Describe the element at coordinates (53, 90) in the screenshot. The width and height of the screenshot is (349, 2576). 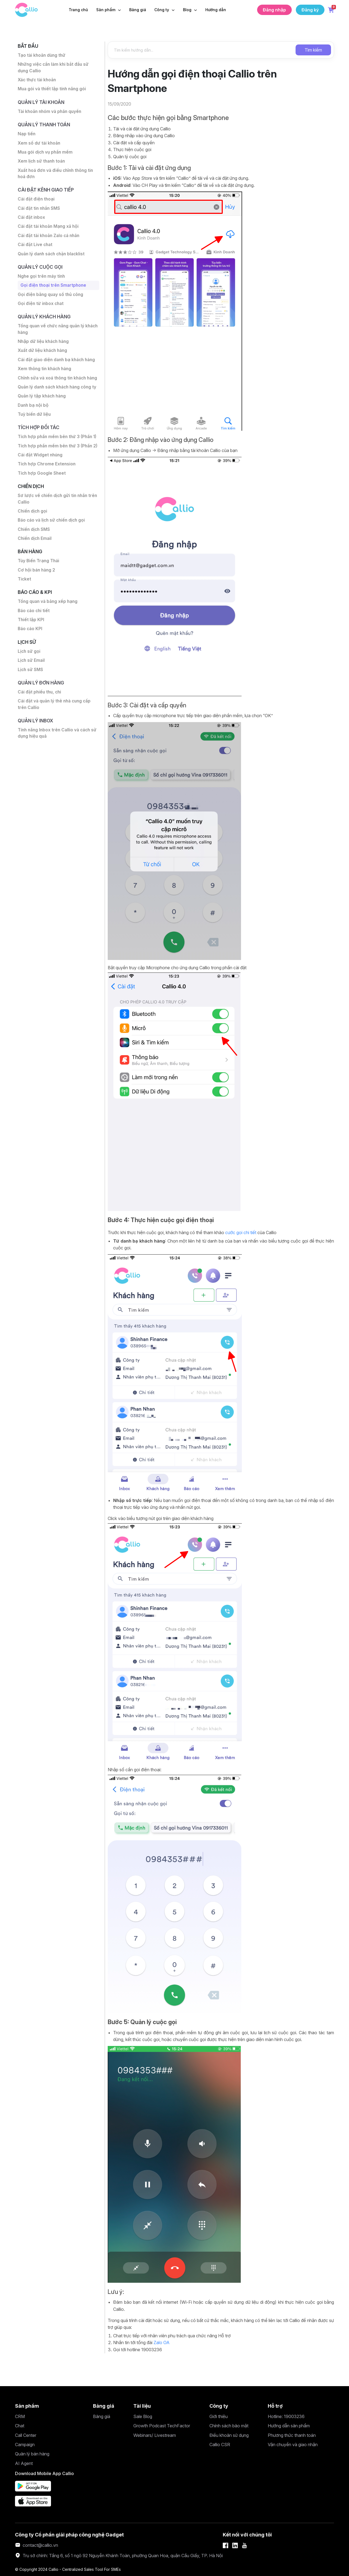
I see `Mua gói và thiết lập tính năng gói` at that location.